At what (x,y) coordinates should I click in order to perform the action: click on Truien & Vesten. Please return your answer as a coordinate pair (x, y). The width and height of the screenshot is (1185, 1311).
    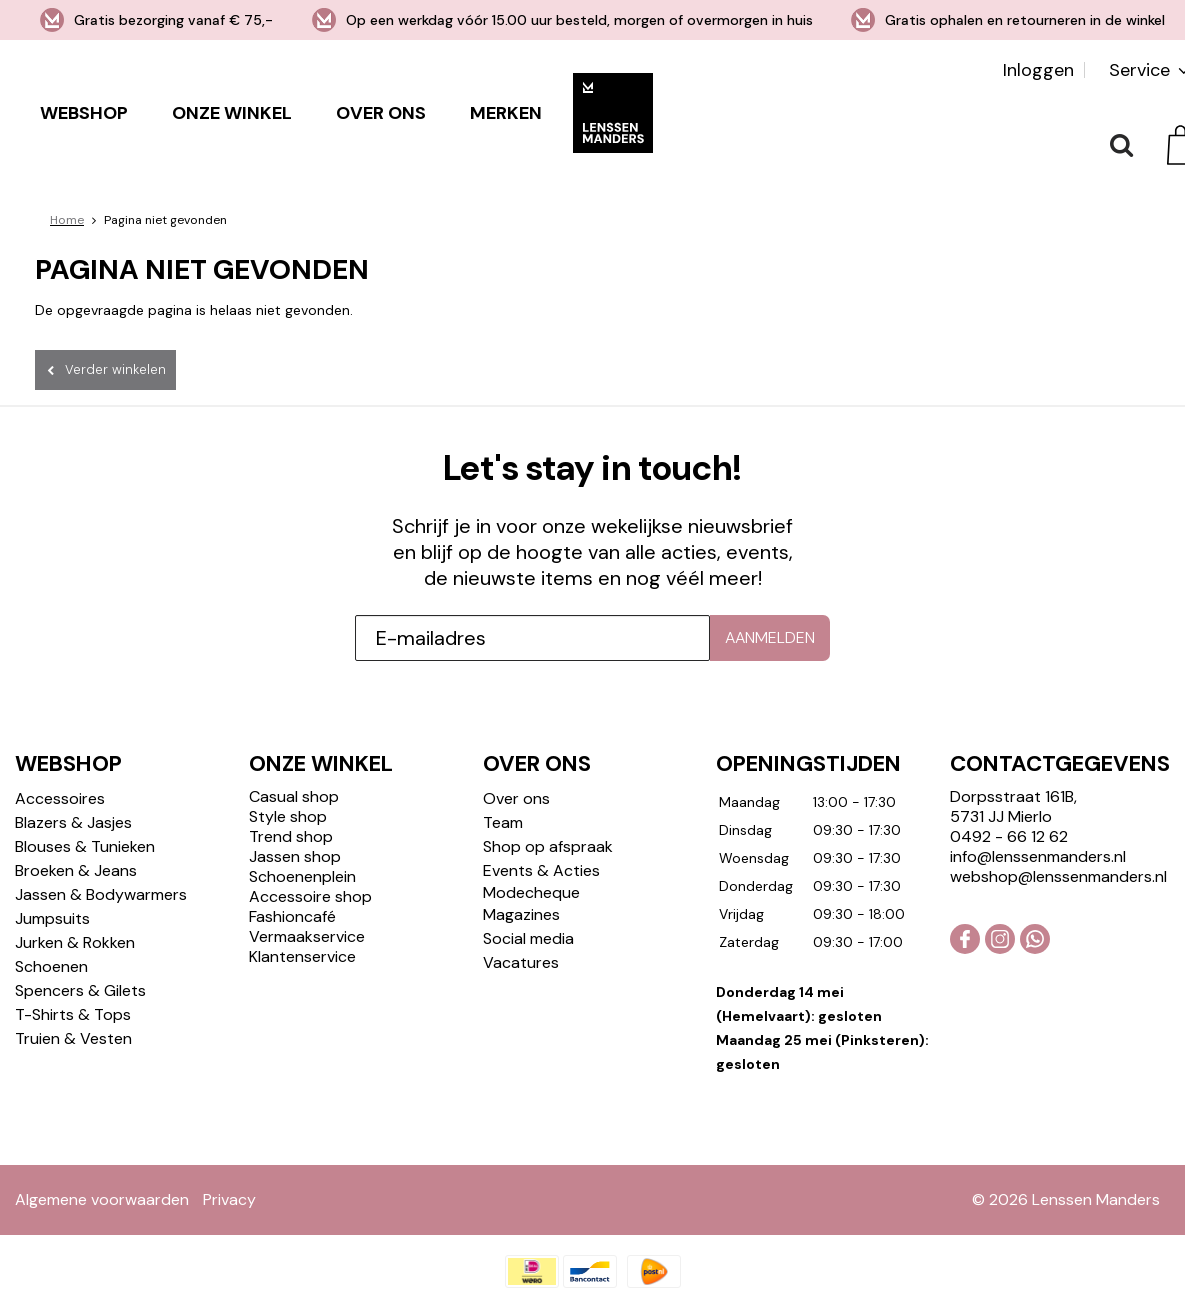
    Looking at the image, I should click on (73, 1038).